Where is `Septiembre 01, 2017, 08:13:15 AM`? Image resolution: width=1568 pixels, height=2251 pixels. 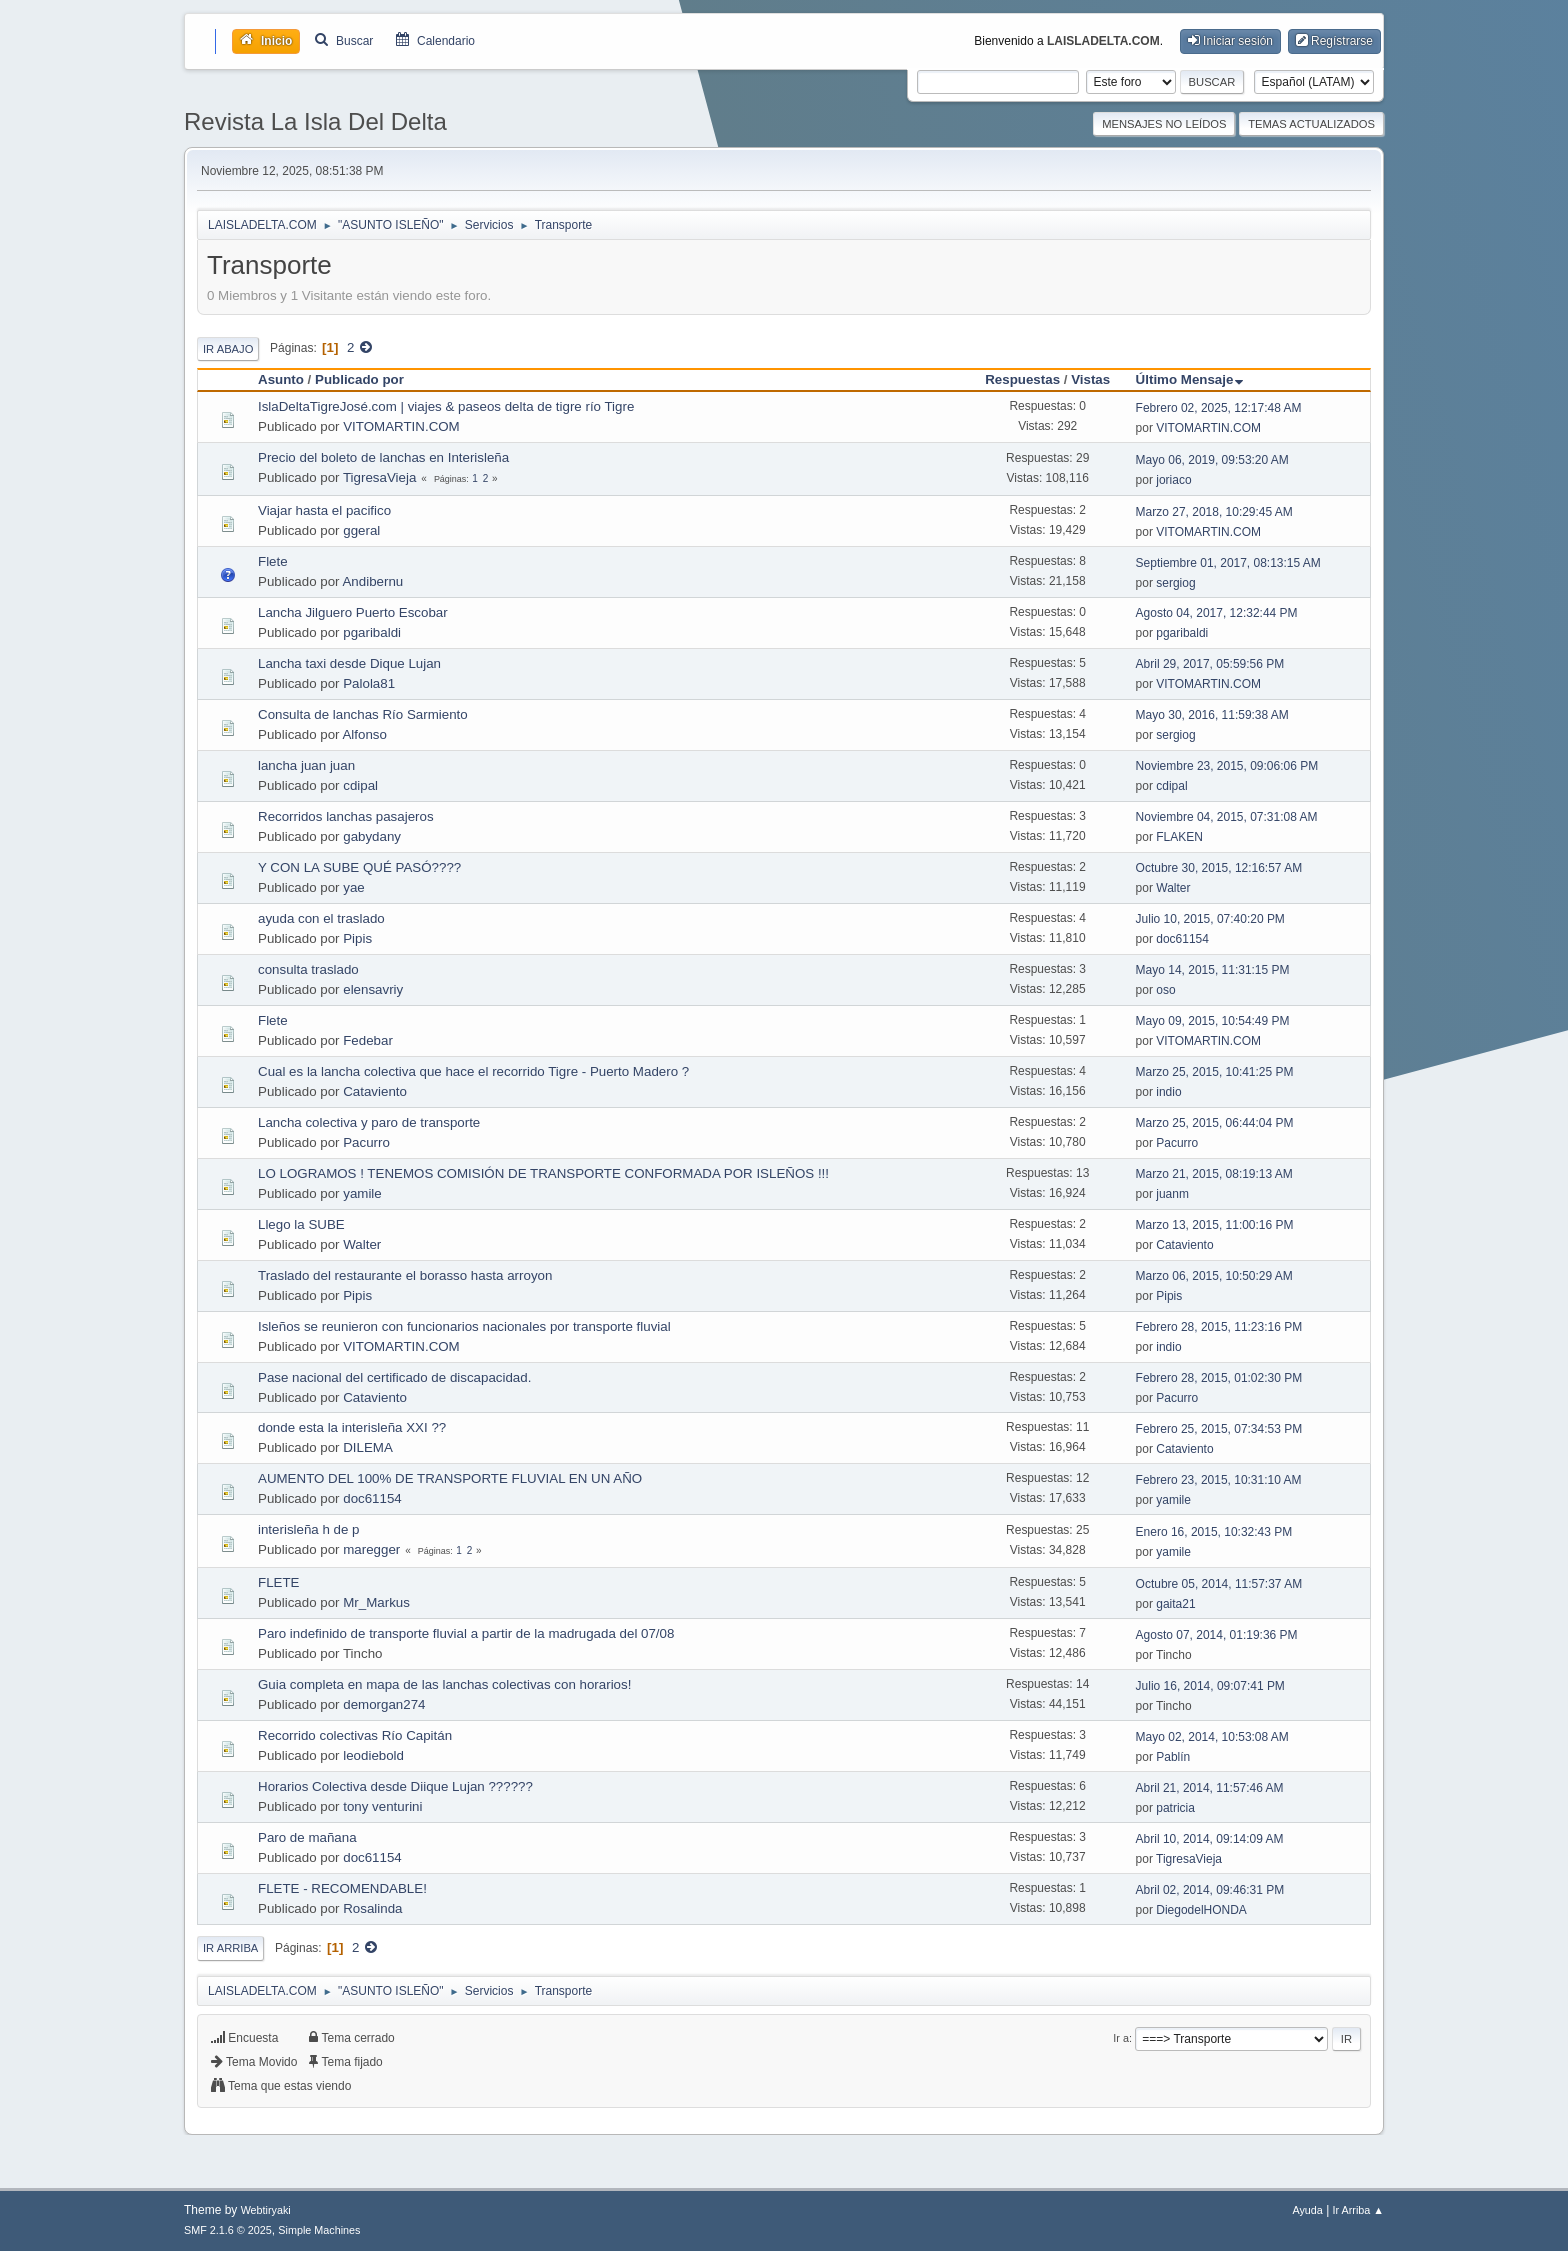 Septiembre 01, 2017, 08:13:15 AM is located at coordinates (1228, 563).